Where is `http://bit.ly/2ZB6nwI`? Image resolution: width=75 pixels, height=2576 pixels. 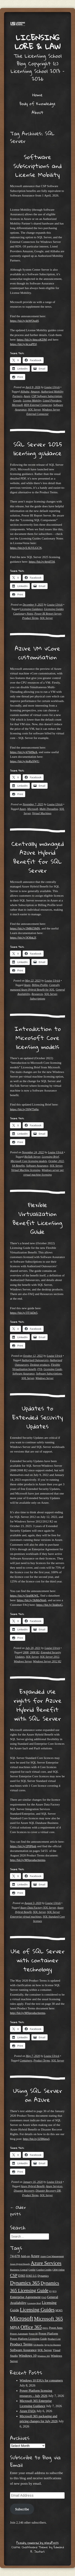 http://bit.ly/2ZB6nwI is located at coordinates (36, 2138).